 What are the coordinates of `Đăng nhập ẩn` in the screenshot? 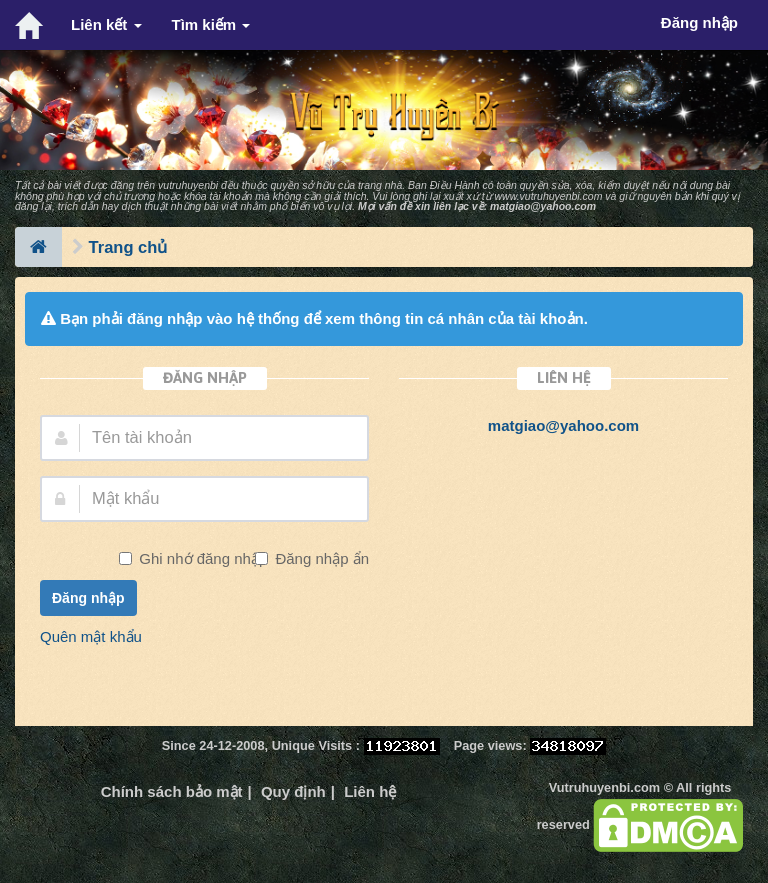 It's located at (320, 558).